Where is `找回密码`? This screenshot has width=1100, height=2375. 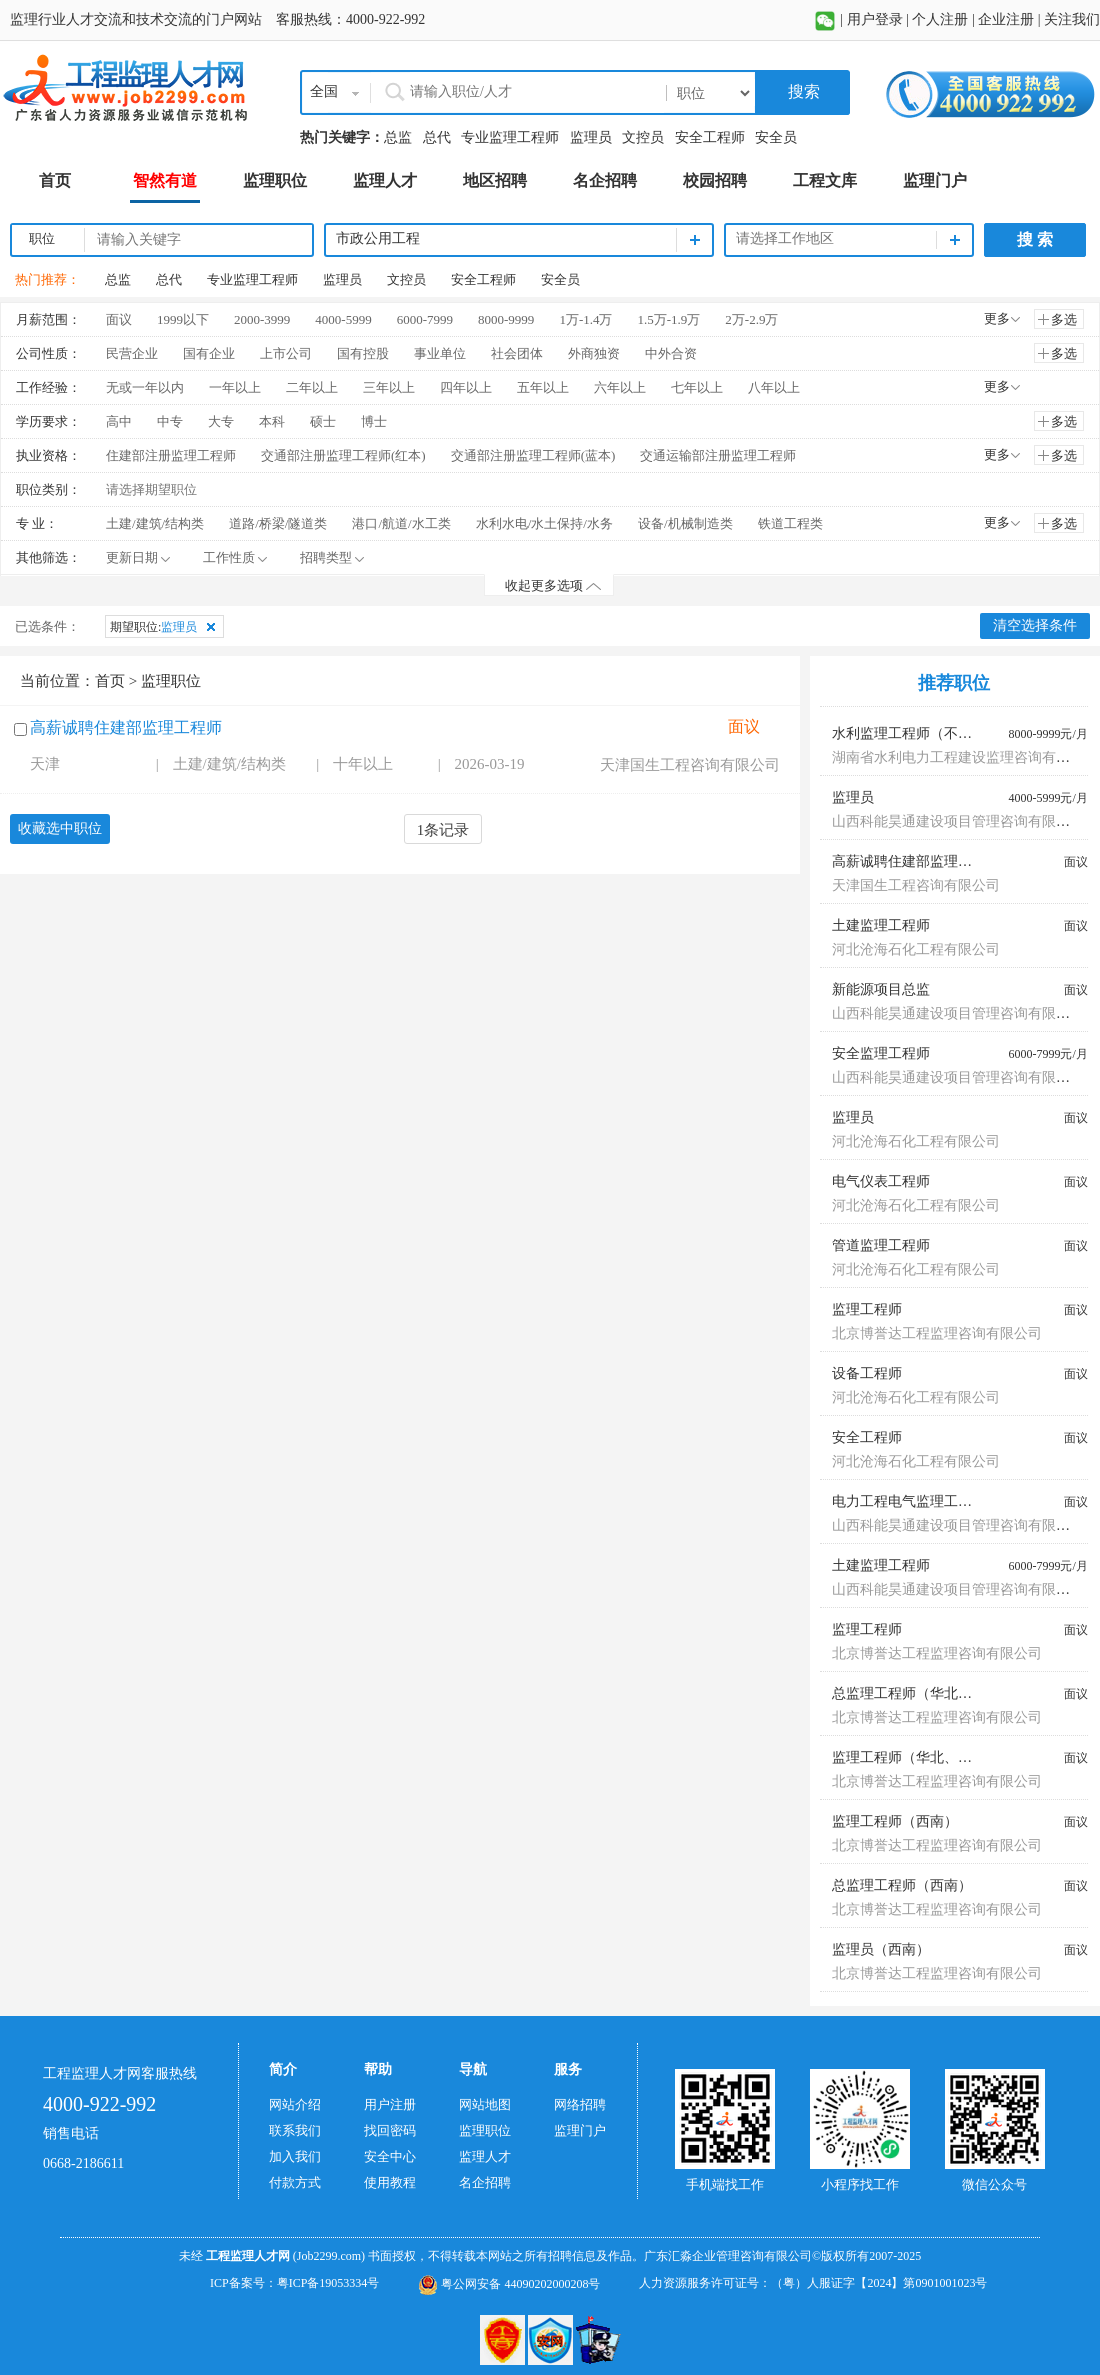
找回密码 is located at coordinates (390, 2130).